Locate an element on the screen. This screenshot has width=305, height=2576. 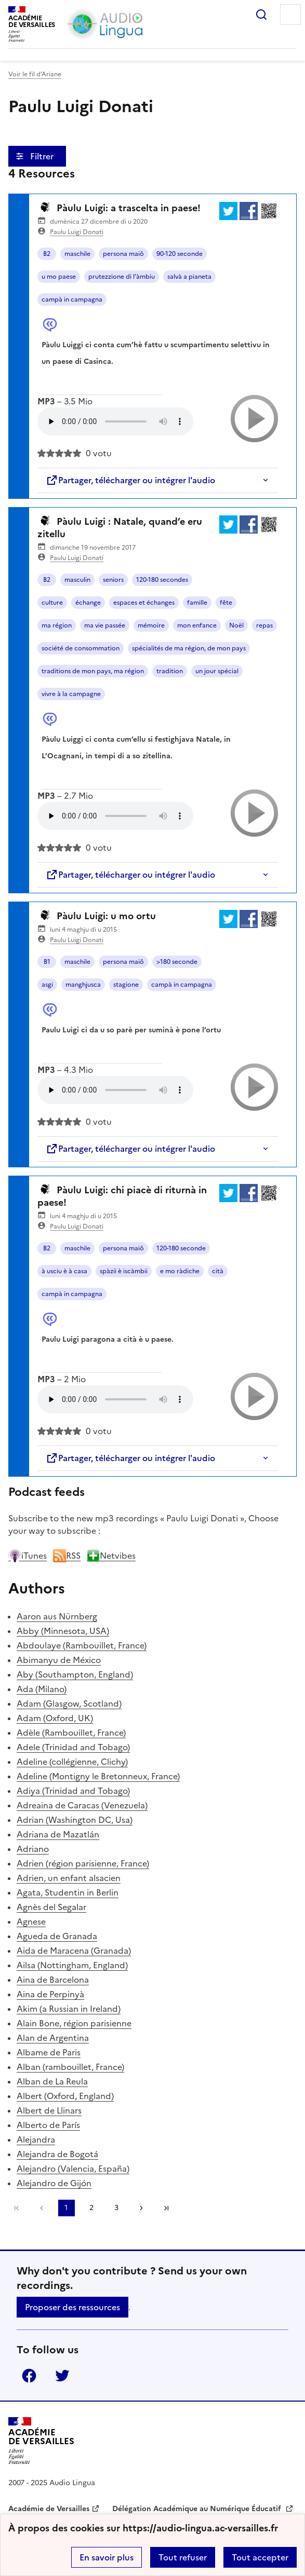
salvà a pianeta is located at coordinates (189, 276).